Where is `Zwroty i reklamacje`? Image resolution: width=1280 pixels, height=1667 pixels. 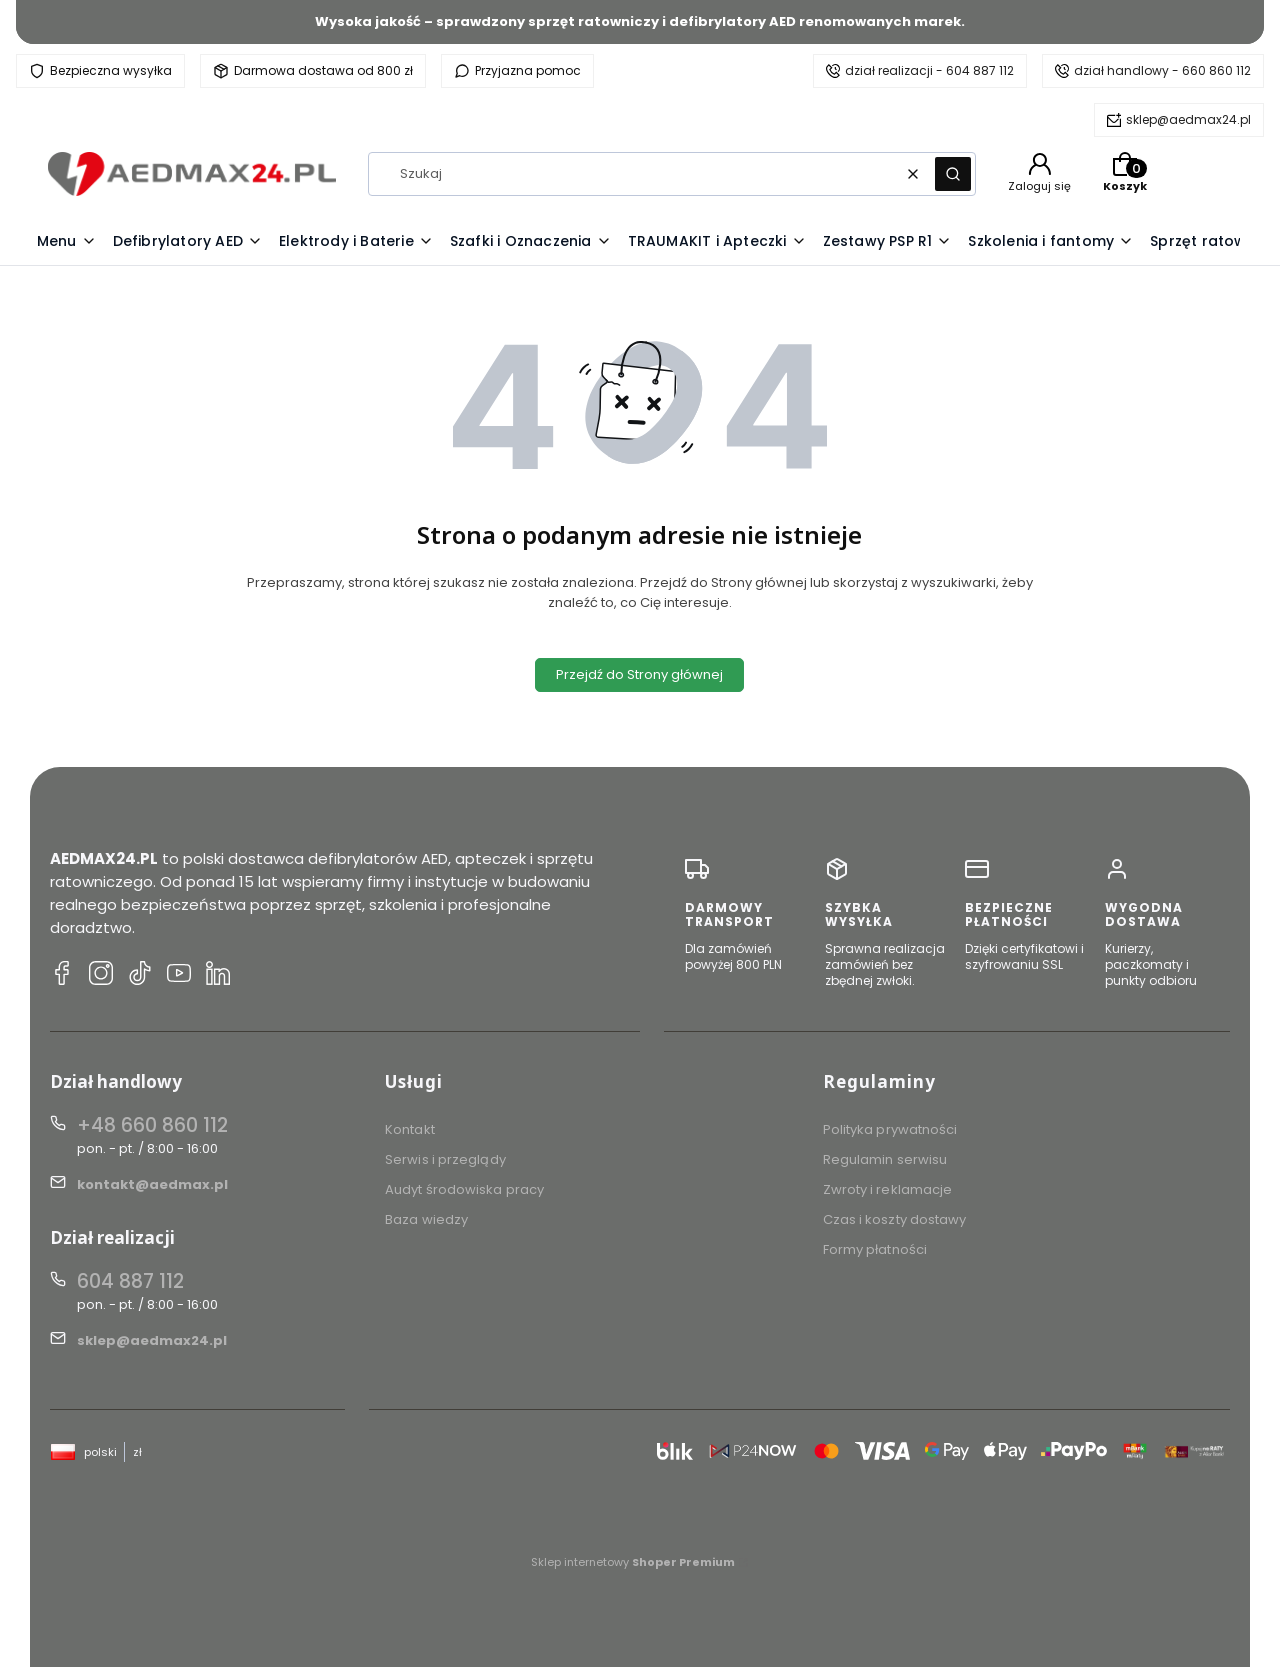
Zwroty i reklamacje is located at coordinates (888, 1189).